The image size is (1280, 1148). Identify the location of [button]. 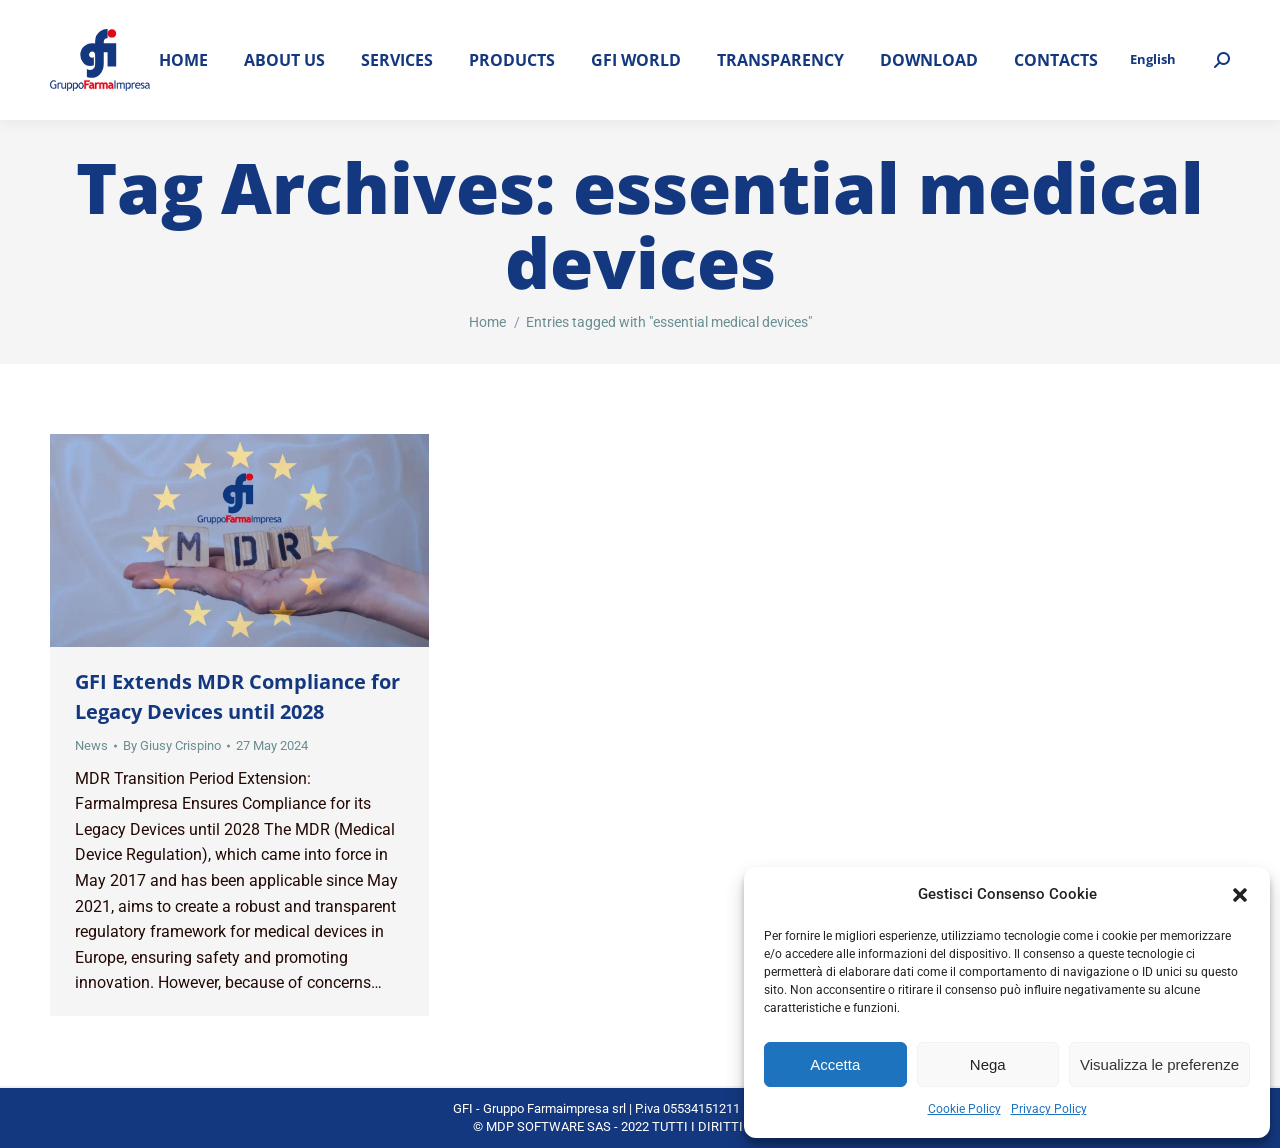
(1240, 895).